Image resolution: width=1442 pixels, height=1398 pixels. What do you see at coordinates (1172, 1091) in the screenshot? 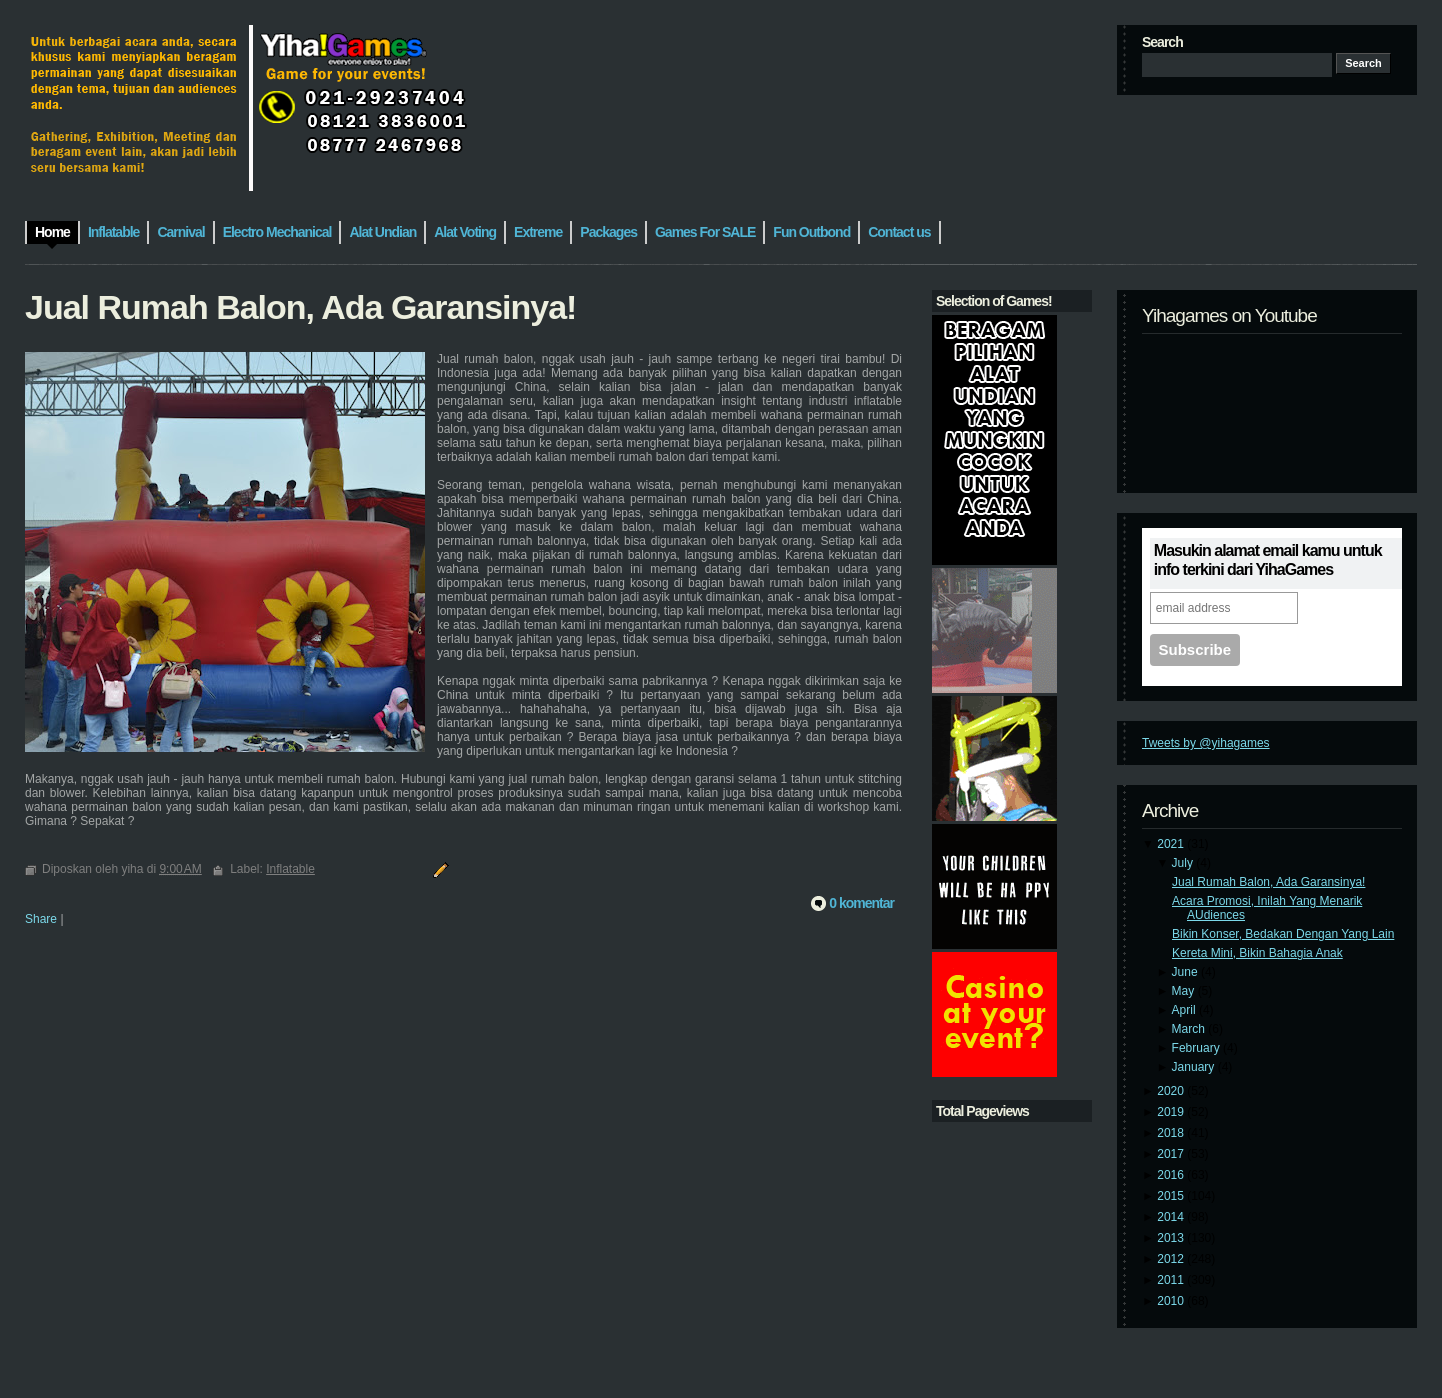
I see `2020` at bounding box center [1172, 1091].